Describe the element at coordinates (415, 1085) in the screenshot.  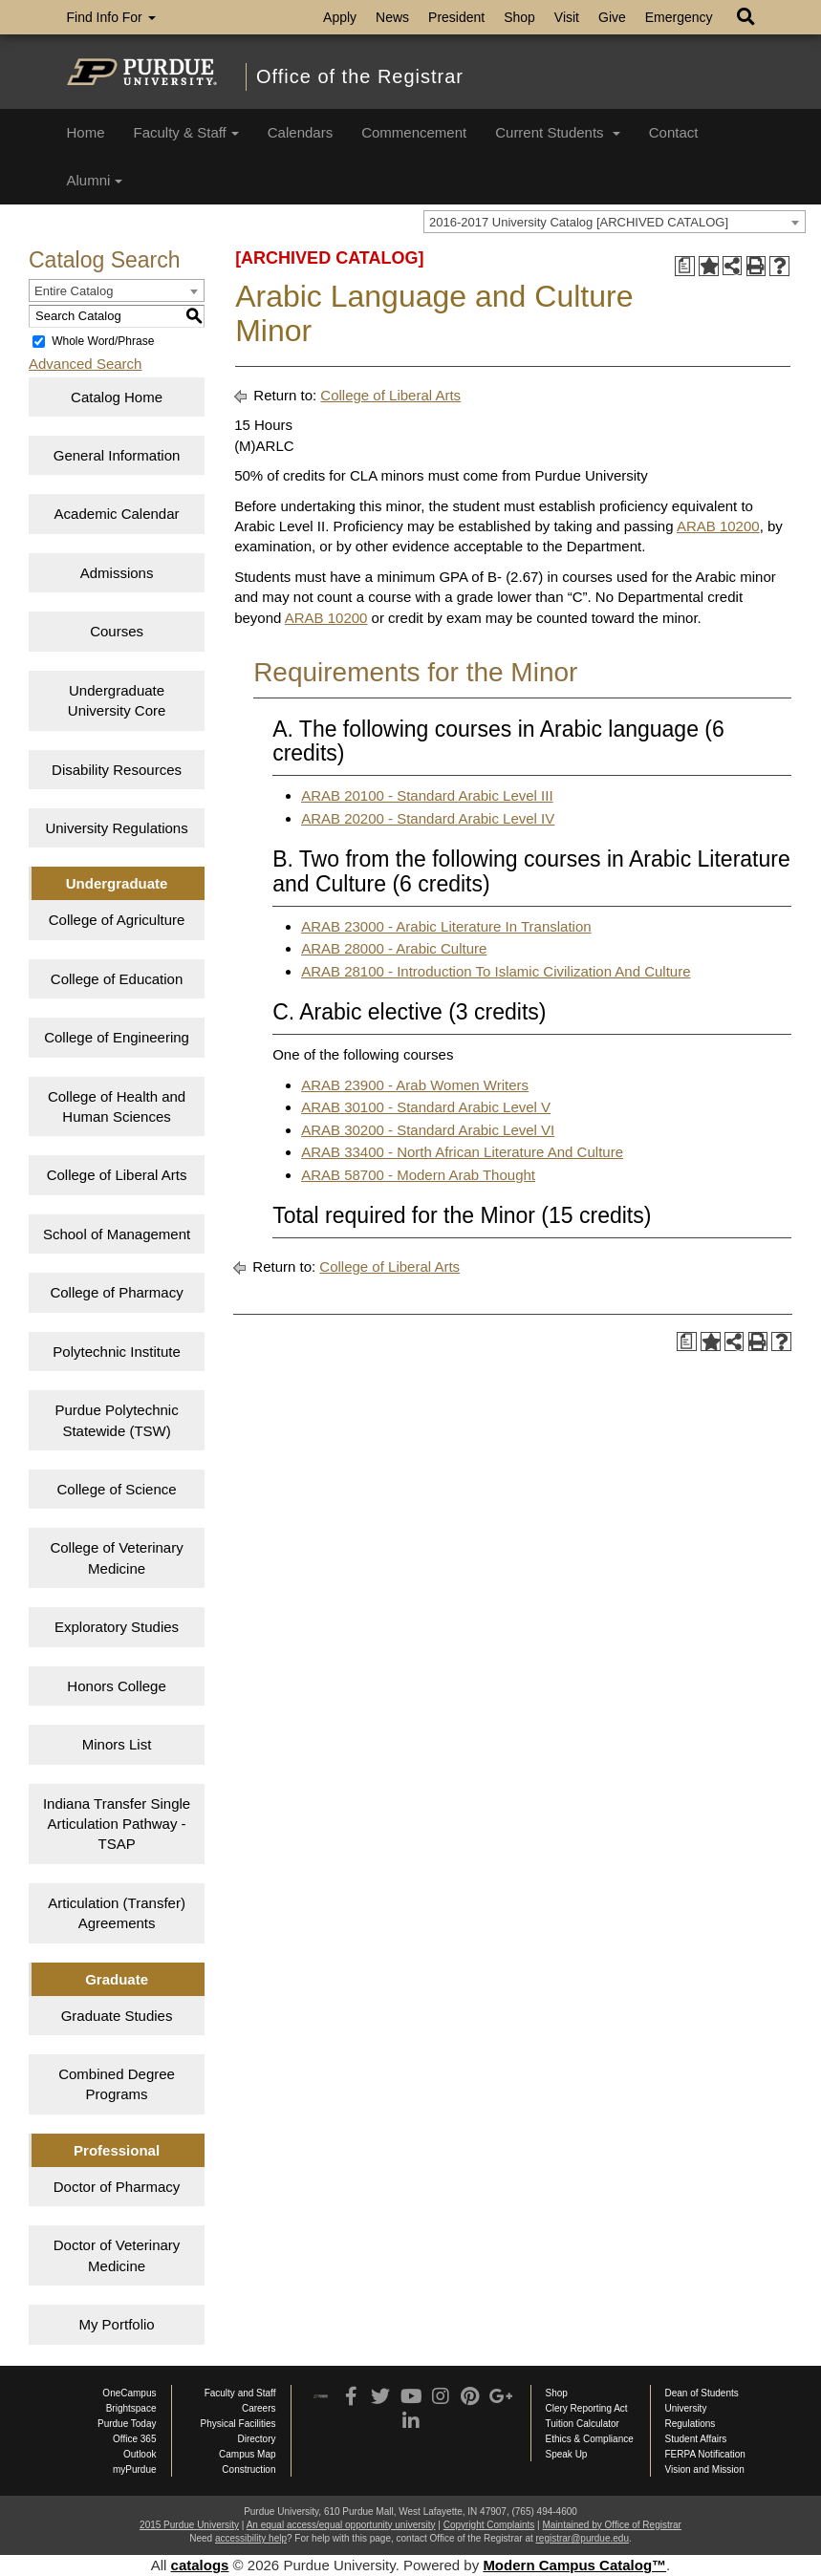
I see `ARAB 23900 - Arab Women Writers [View course details for ARAB 23900 - Arab Women Writers]` at that location.